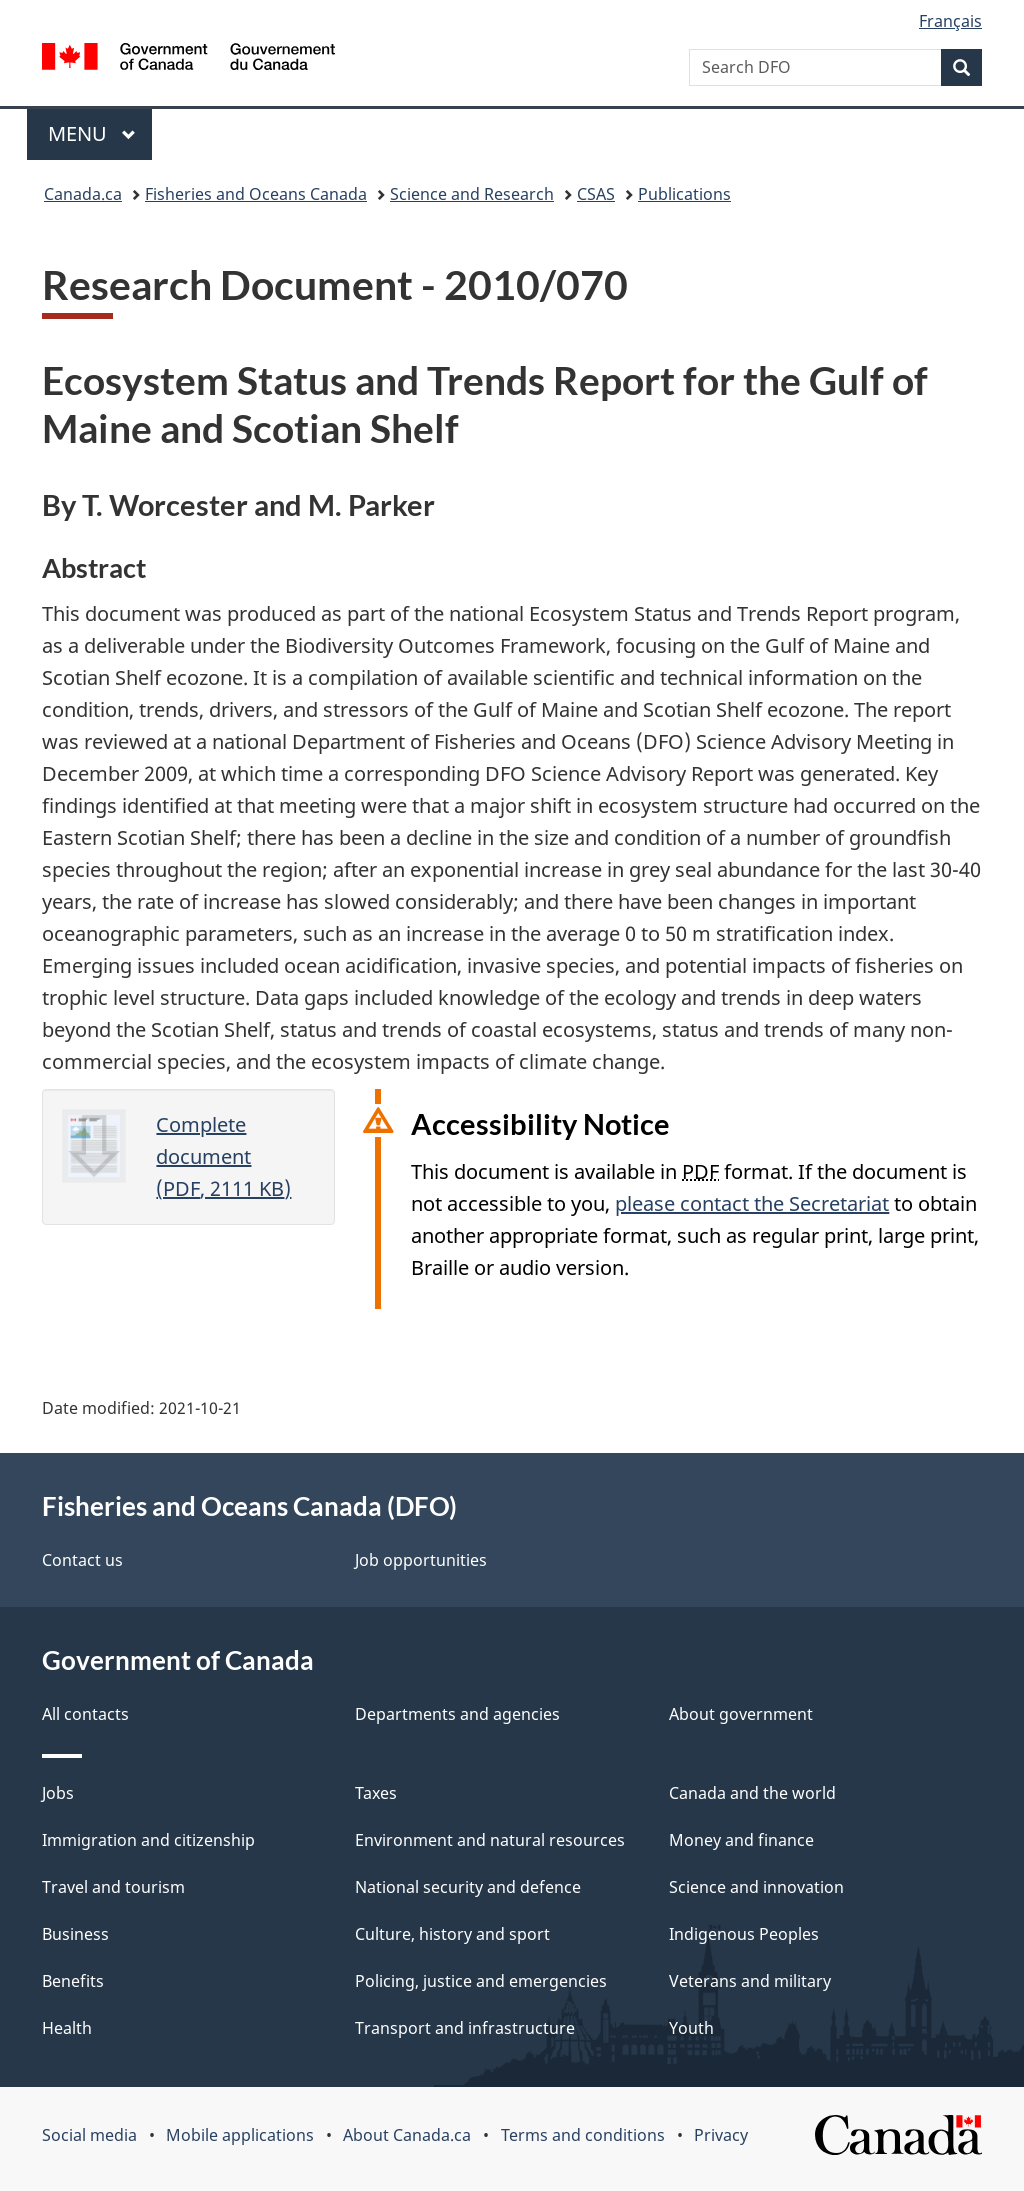  Describe the element at coordinates (421, 1560) in the screenshot. I see `Job opportunities` at that location.